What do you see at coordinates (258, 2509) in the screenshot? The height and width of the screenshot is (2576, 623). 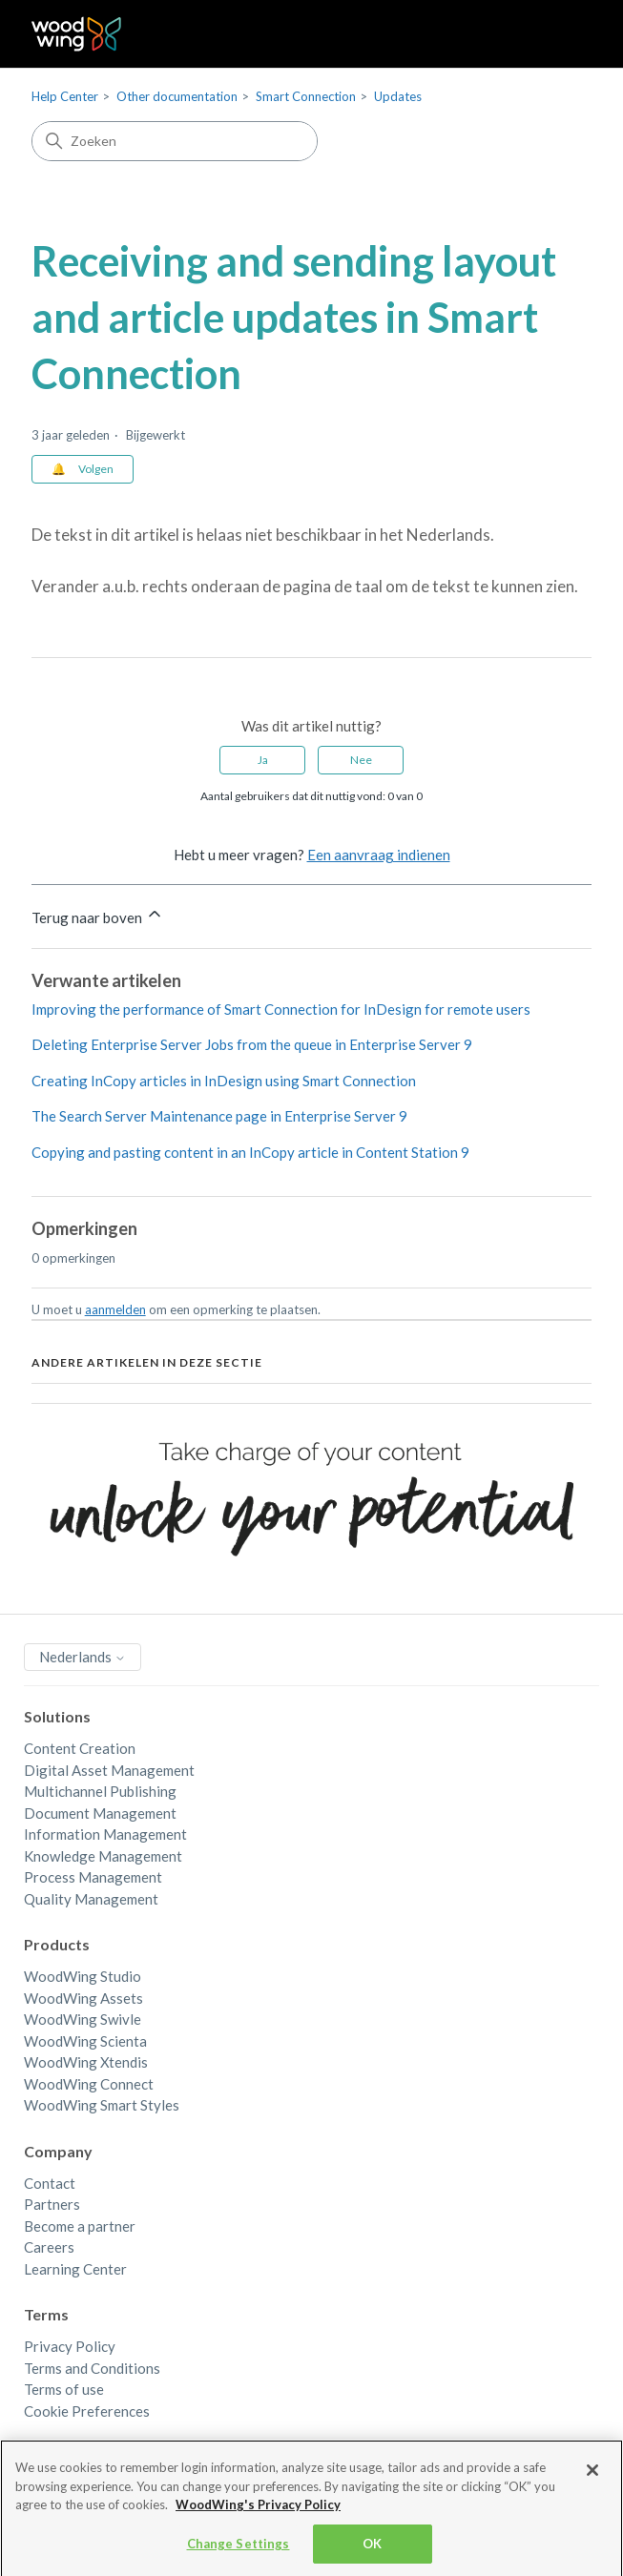 I see `WoodWing's Privacy Policy [More information about your privacy, opens in a new tab]` at bounding box center [258, 2509].